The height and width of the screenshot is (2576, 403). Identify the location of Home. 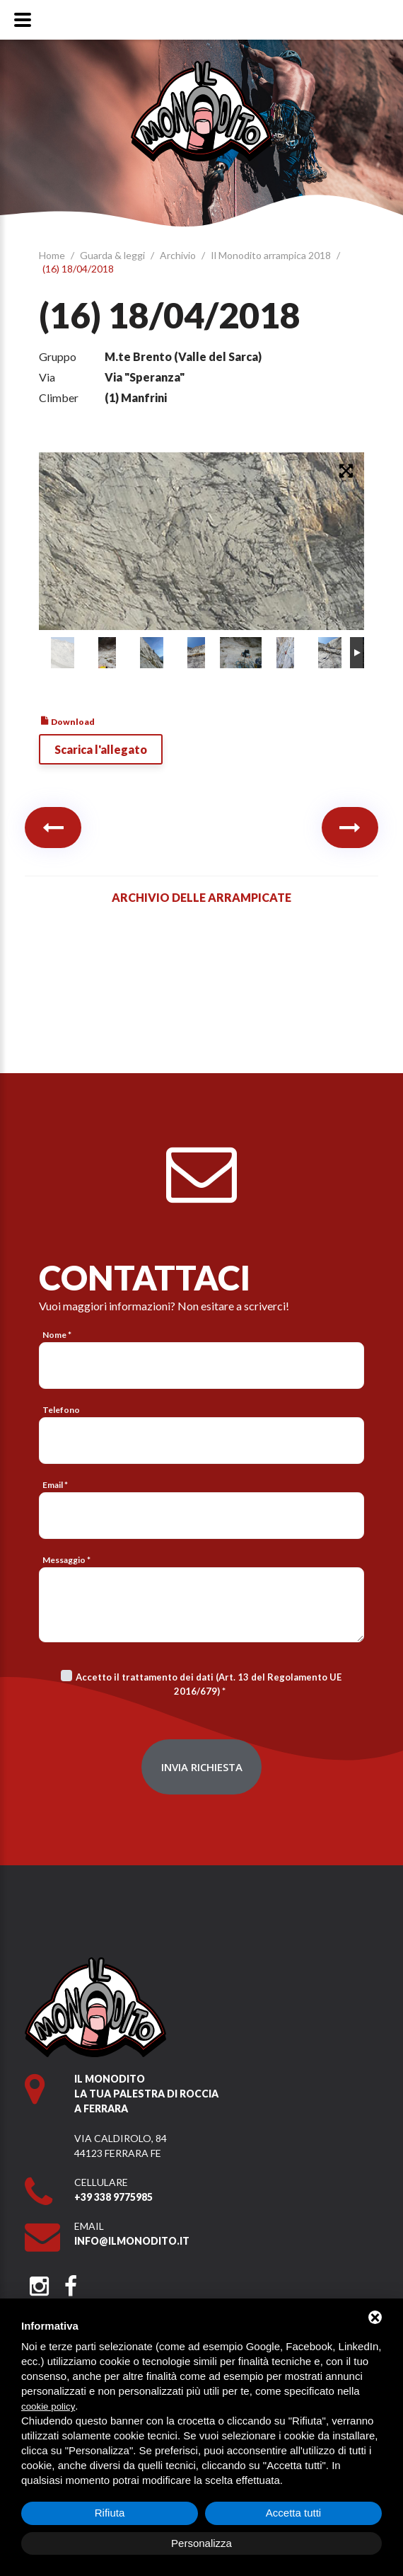
(53, 255).